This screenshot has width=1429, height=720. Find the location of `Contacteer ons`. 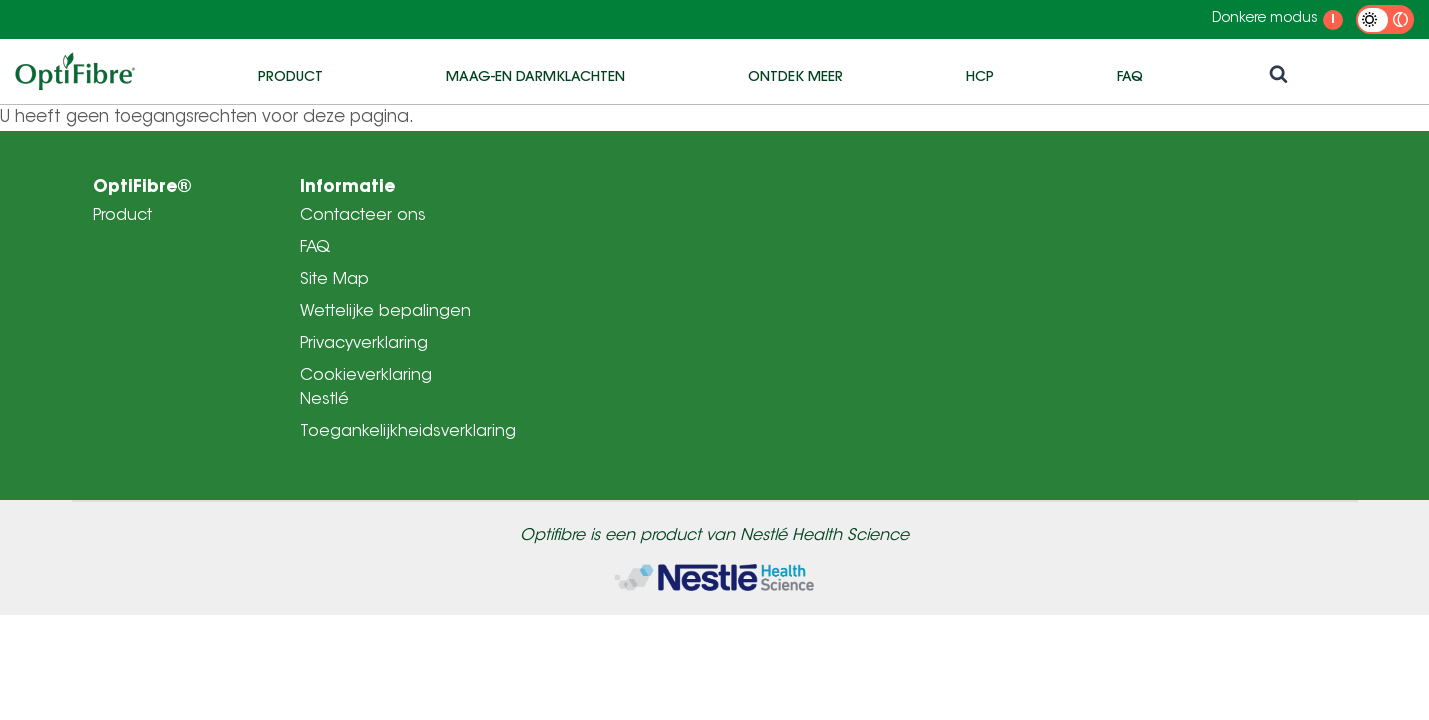

Contacteer ons is located at coordinates (363, 216).